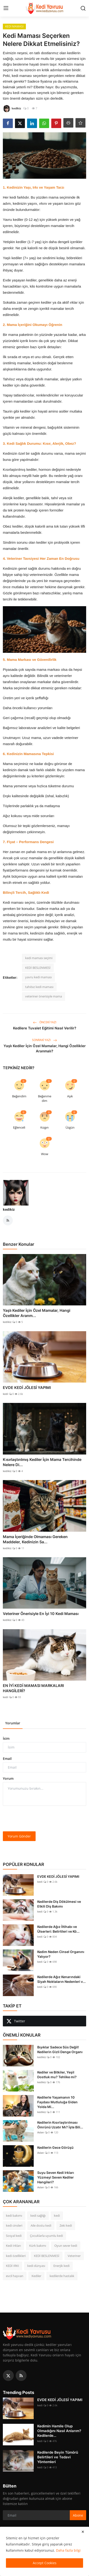  Describe the element at coordinates (59, 1904) in the screenshot. I see `Kedilerde Diş Dökülmesi ve Etkili Diş Bakımı` at that location.